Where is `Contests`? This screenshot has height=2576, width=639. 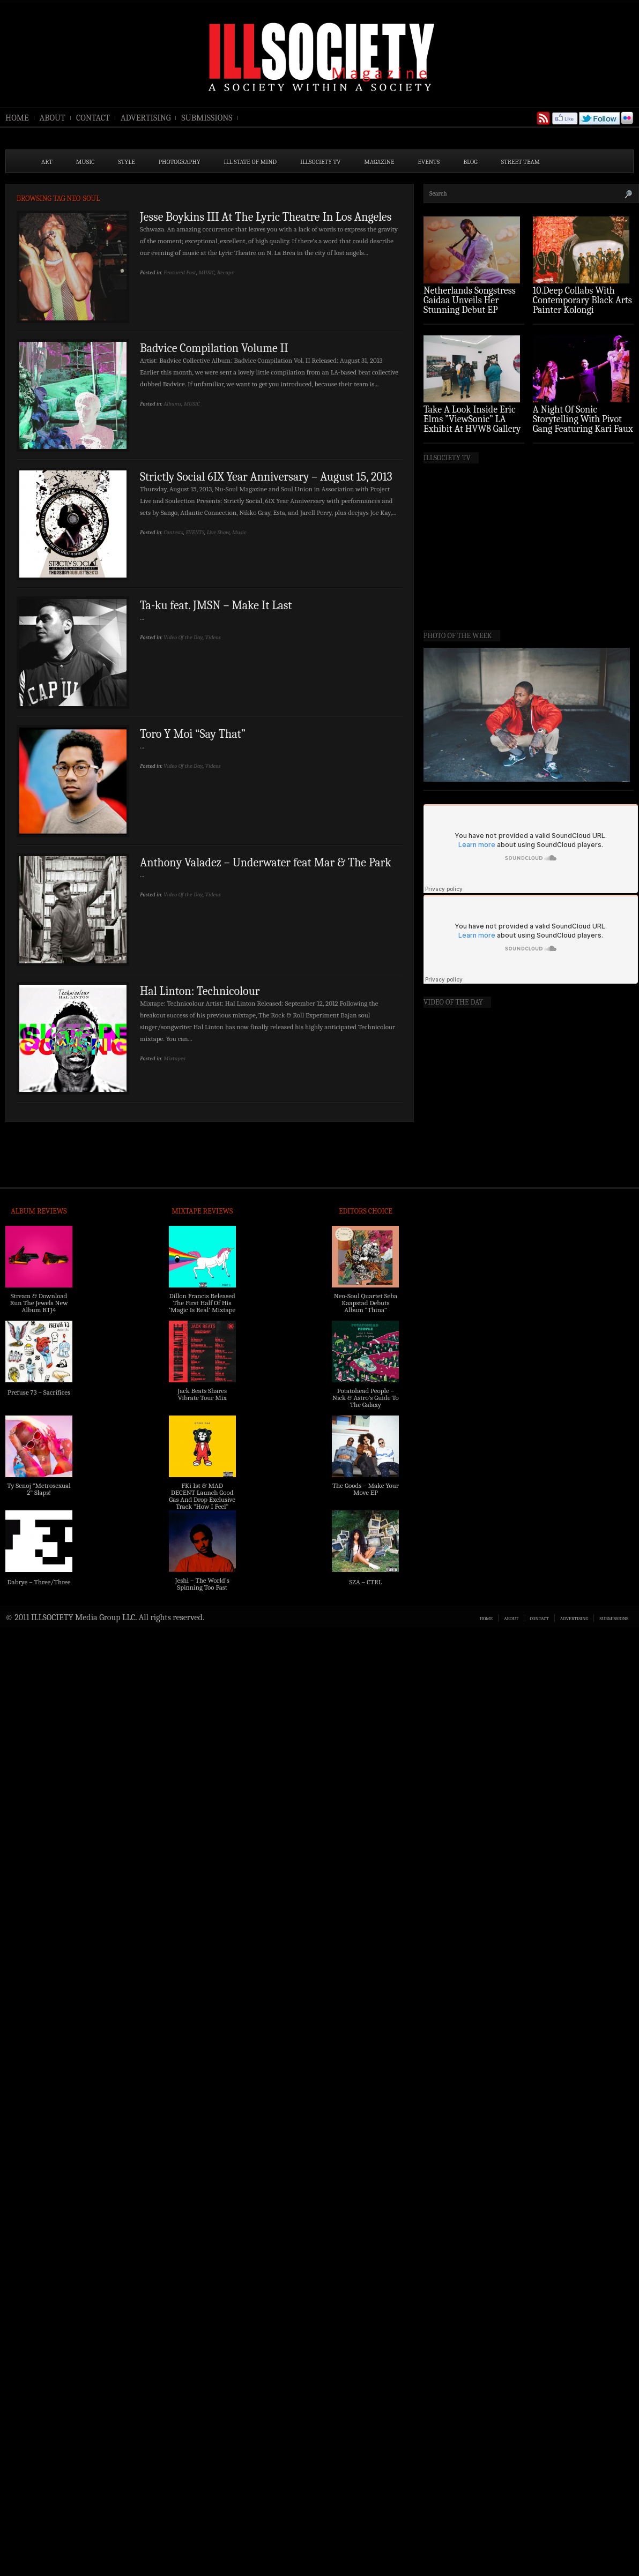
Contests is located at coordinates (173, 532).